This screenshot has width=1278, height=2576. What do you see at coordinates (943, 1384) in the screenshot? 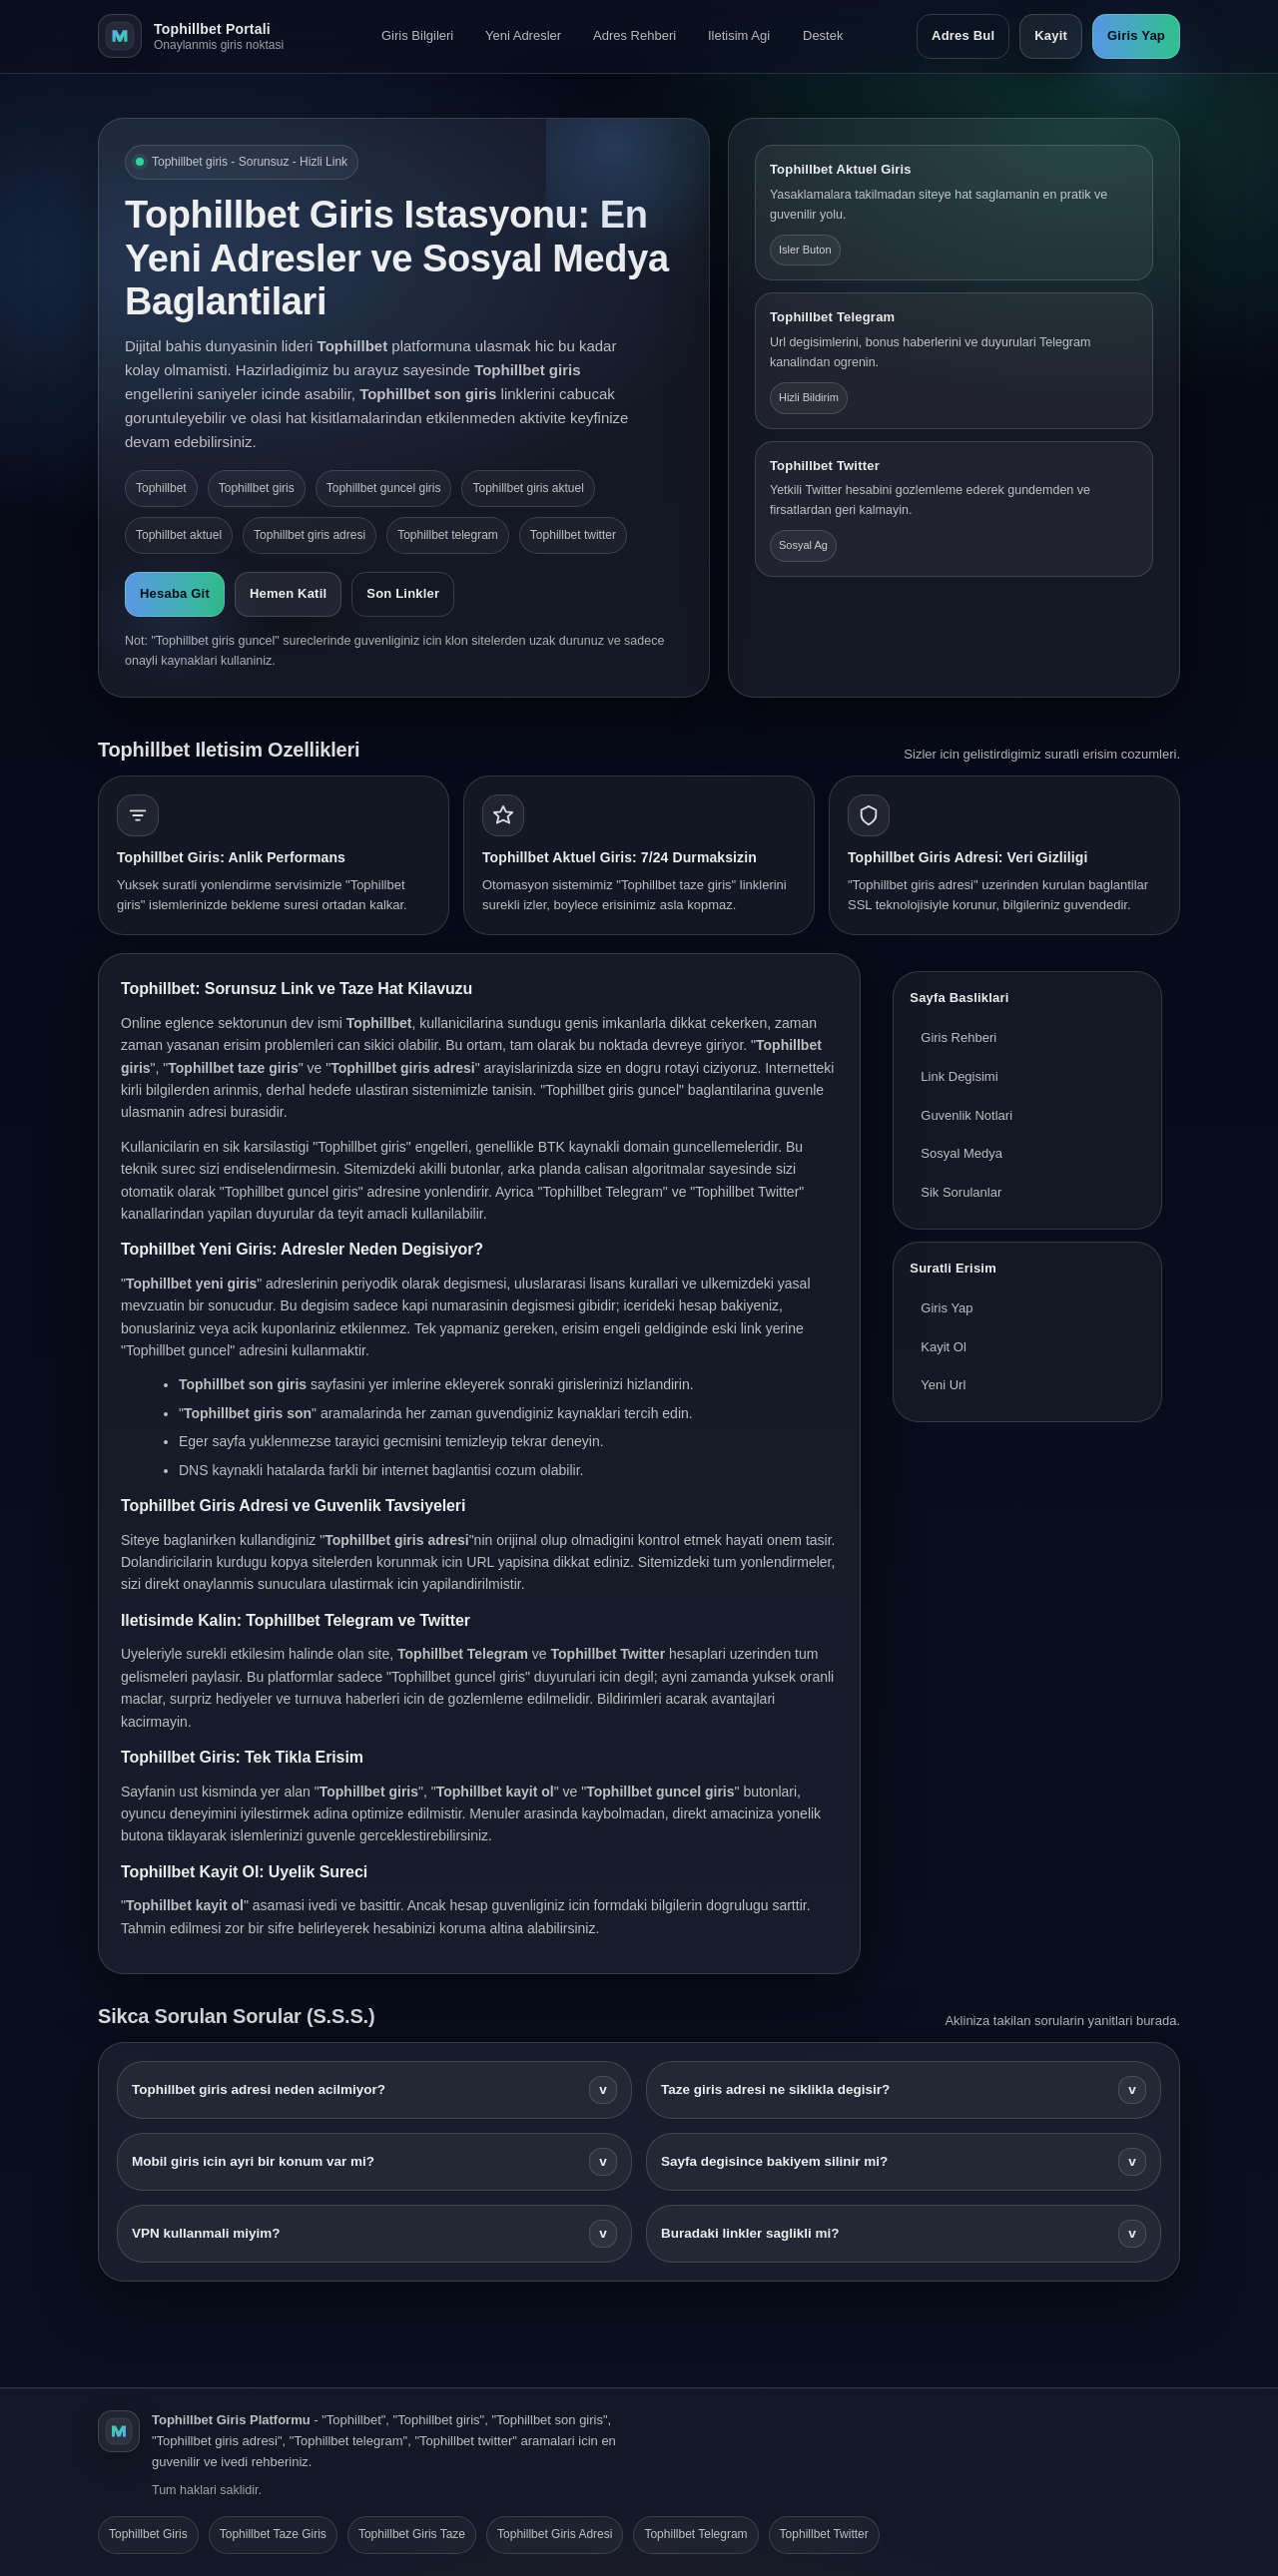
I see `Yeni Url` at bounding box center [943, 1384].